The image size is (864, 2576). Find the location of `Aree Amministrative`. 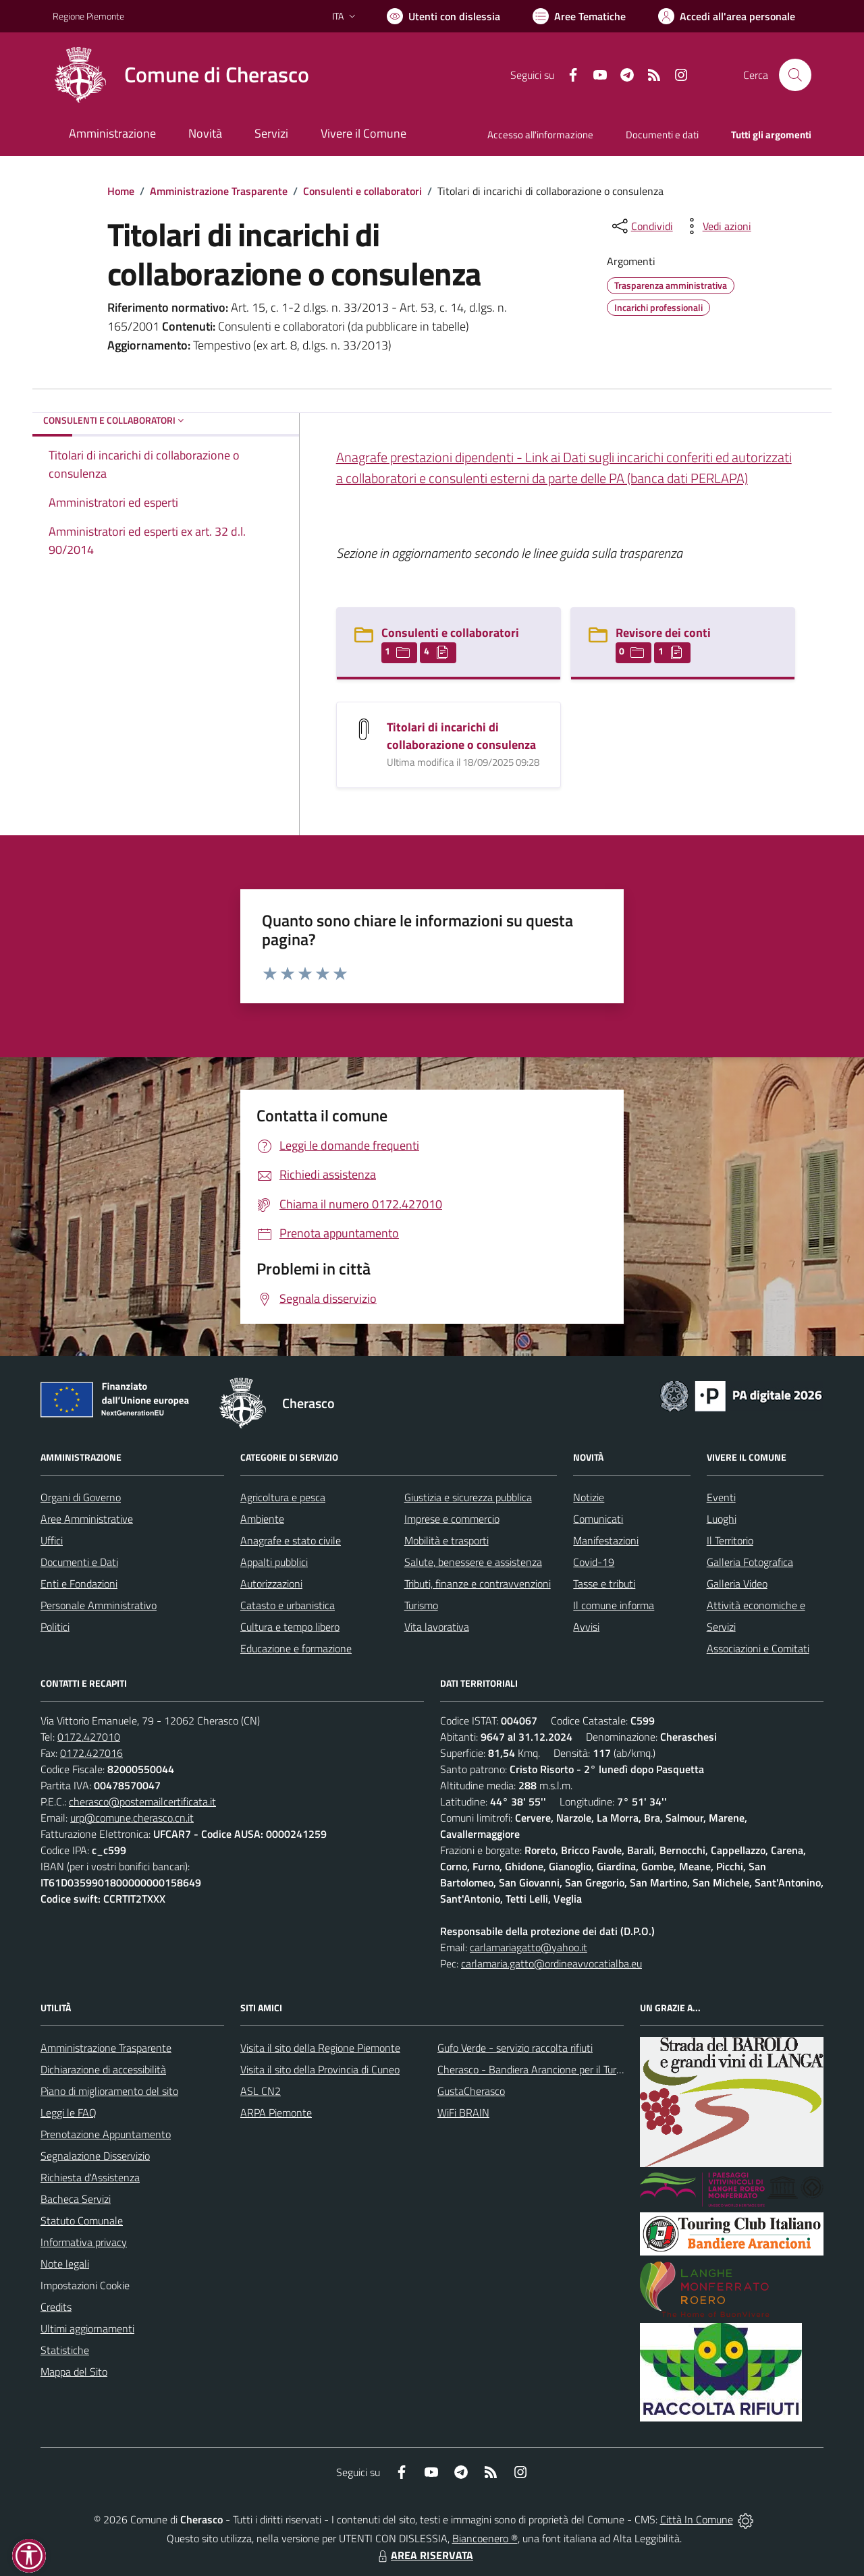

Aree Amministrative is located at coordinates (86, 1519).